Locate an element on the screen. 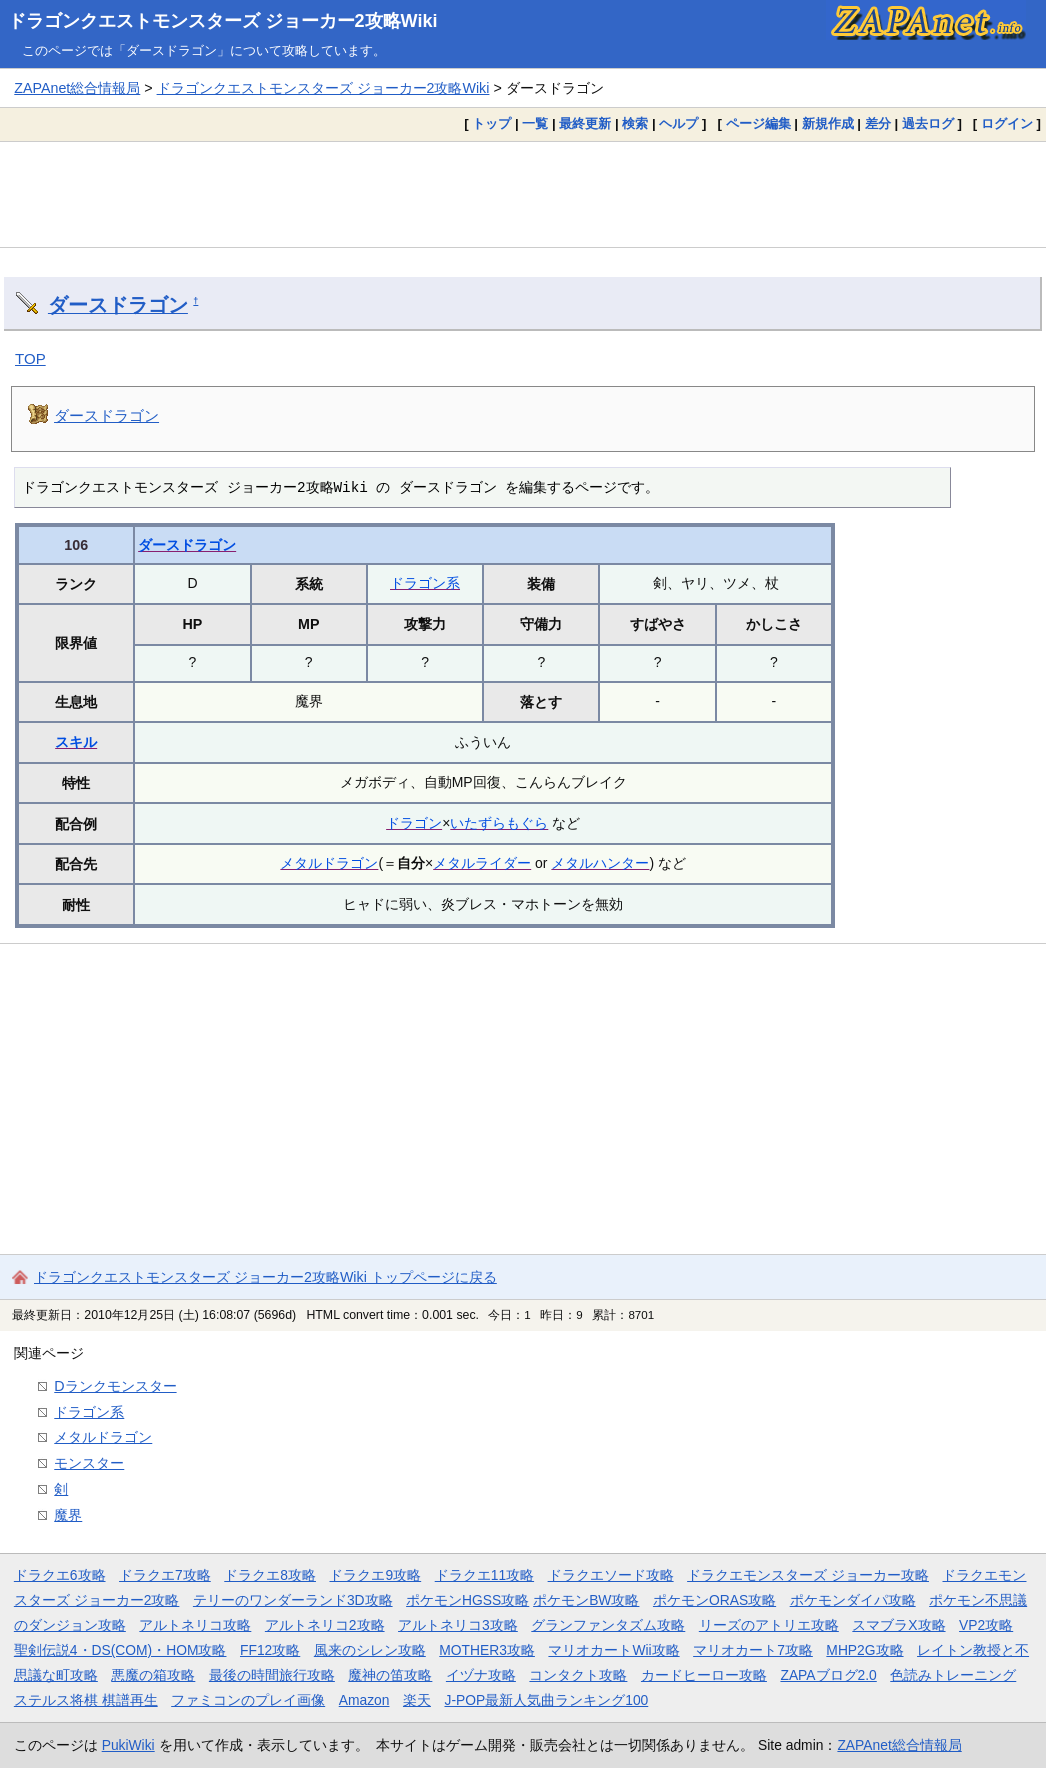 This screenshot has height=1768, width=1046. Dランクモンスター is located at coordinates (115, 1386).